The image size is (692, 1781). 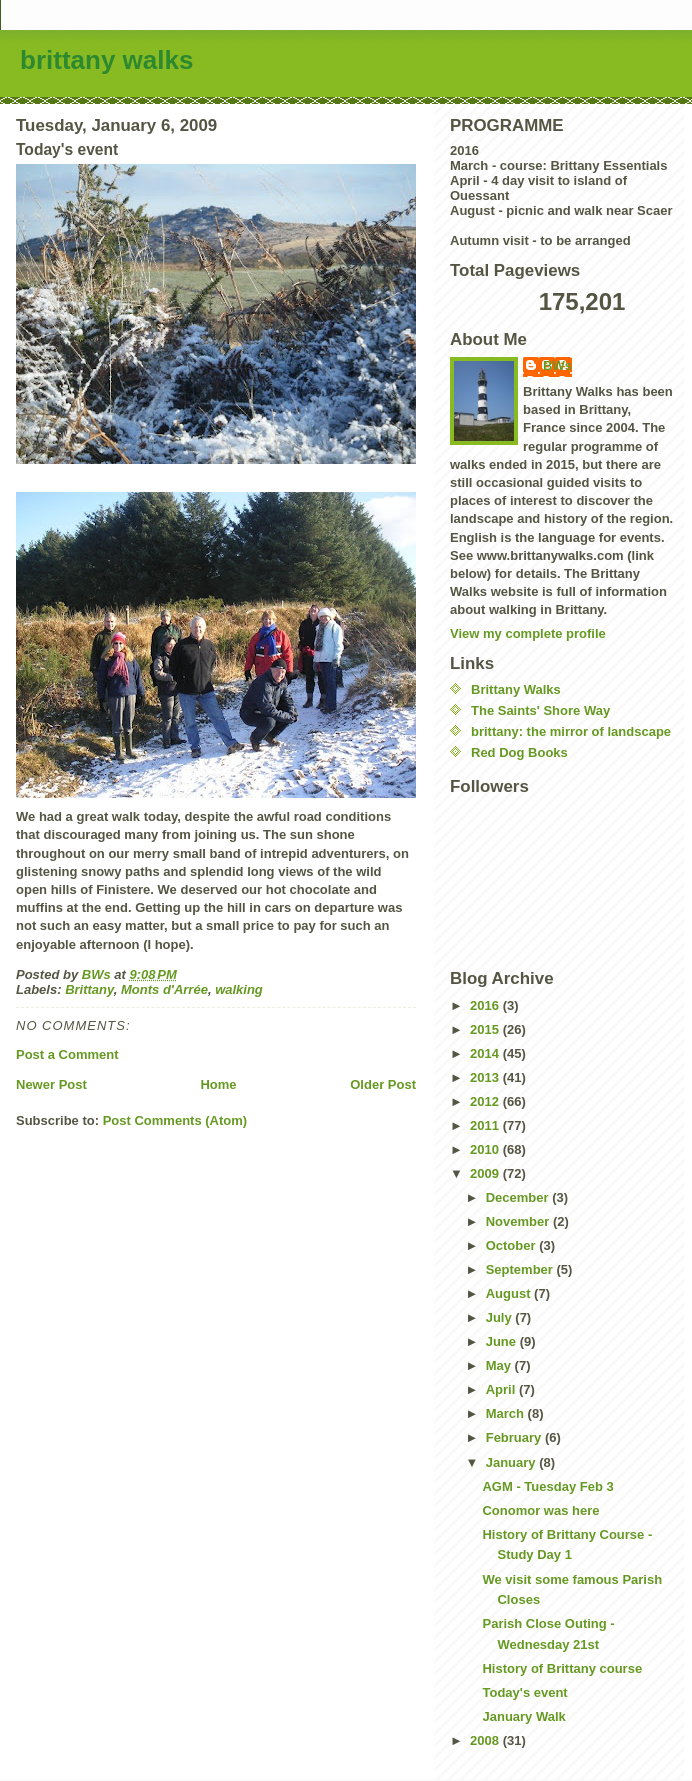 What do you see at coordinates (540, 1510) in the screenshot?
I see `Conomor was here` at bounding box center [540, 1510].